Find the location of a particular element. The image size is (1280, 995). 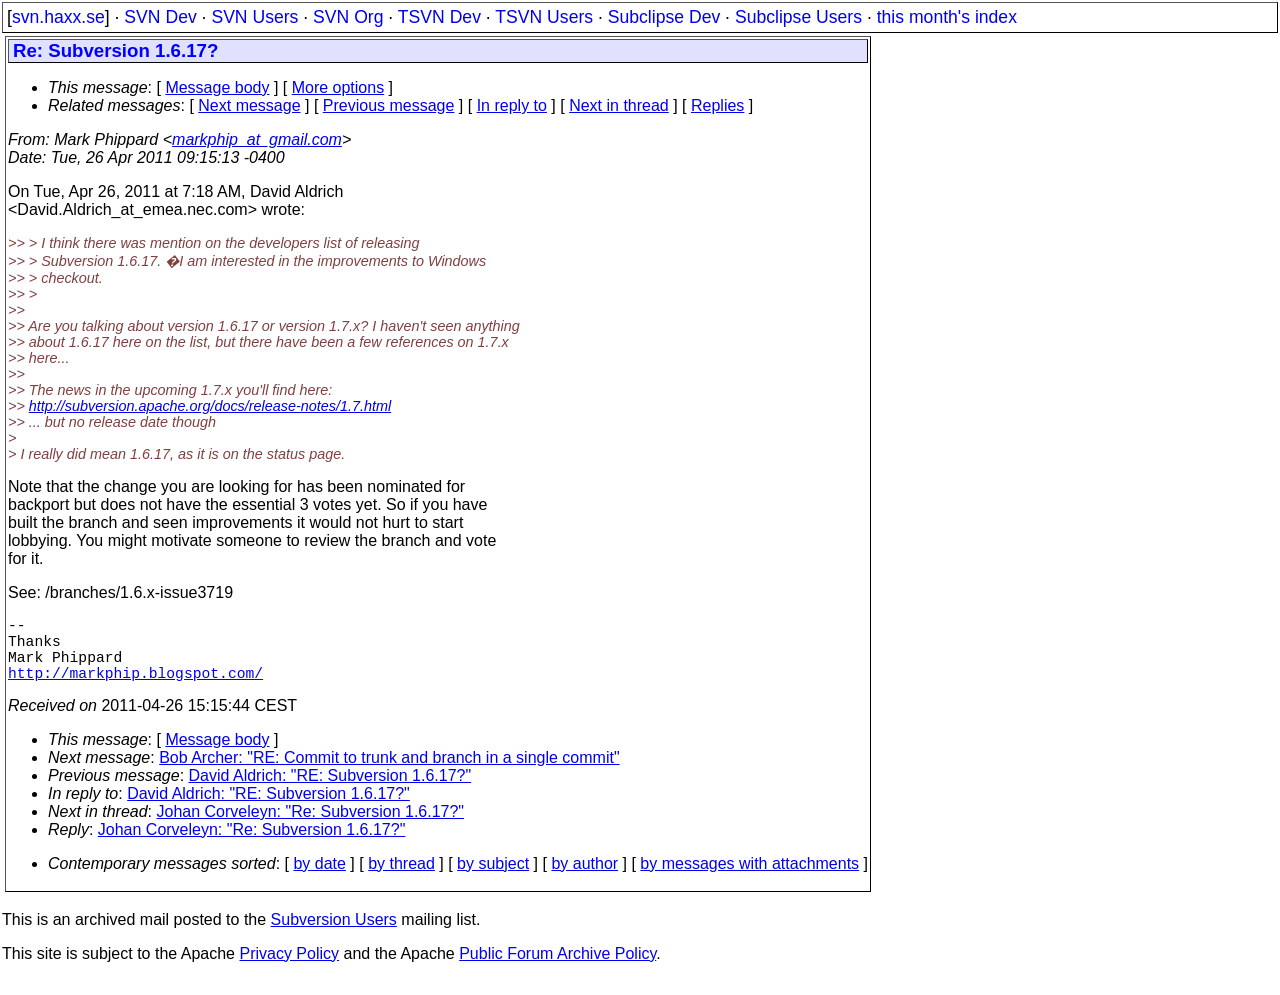

http://subversion.apache.org/docs/release-notes/1.7.html is located at coordinates (210, 406).